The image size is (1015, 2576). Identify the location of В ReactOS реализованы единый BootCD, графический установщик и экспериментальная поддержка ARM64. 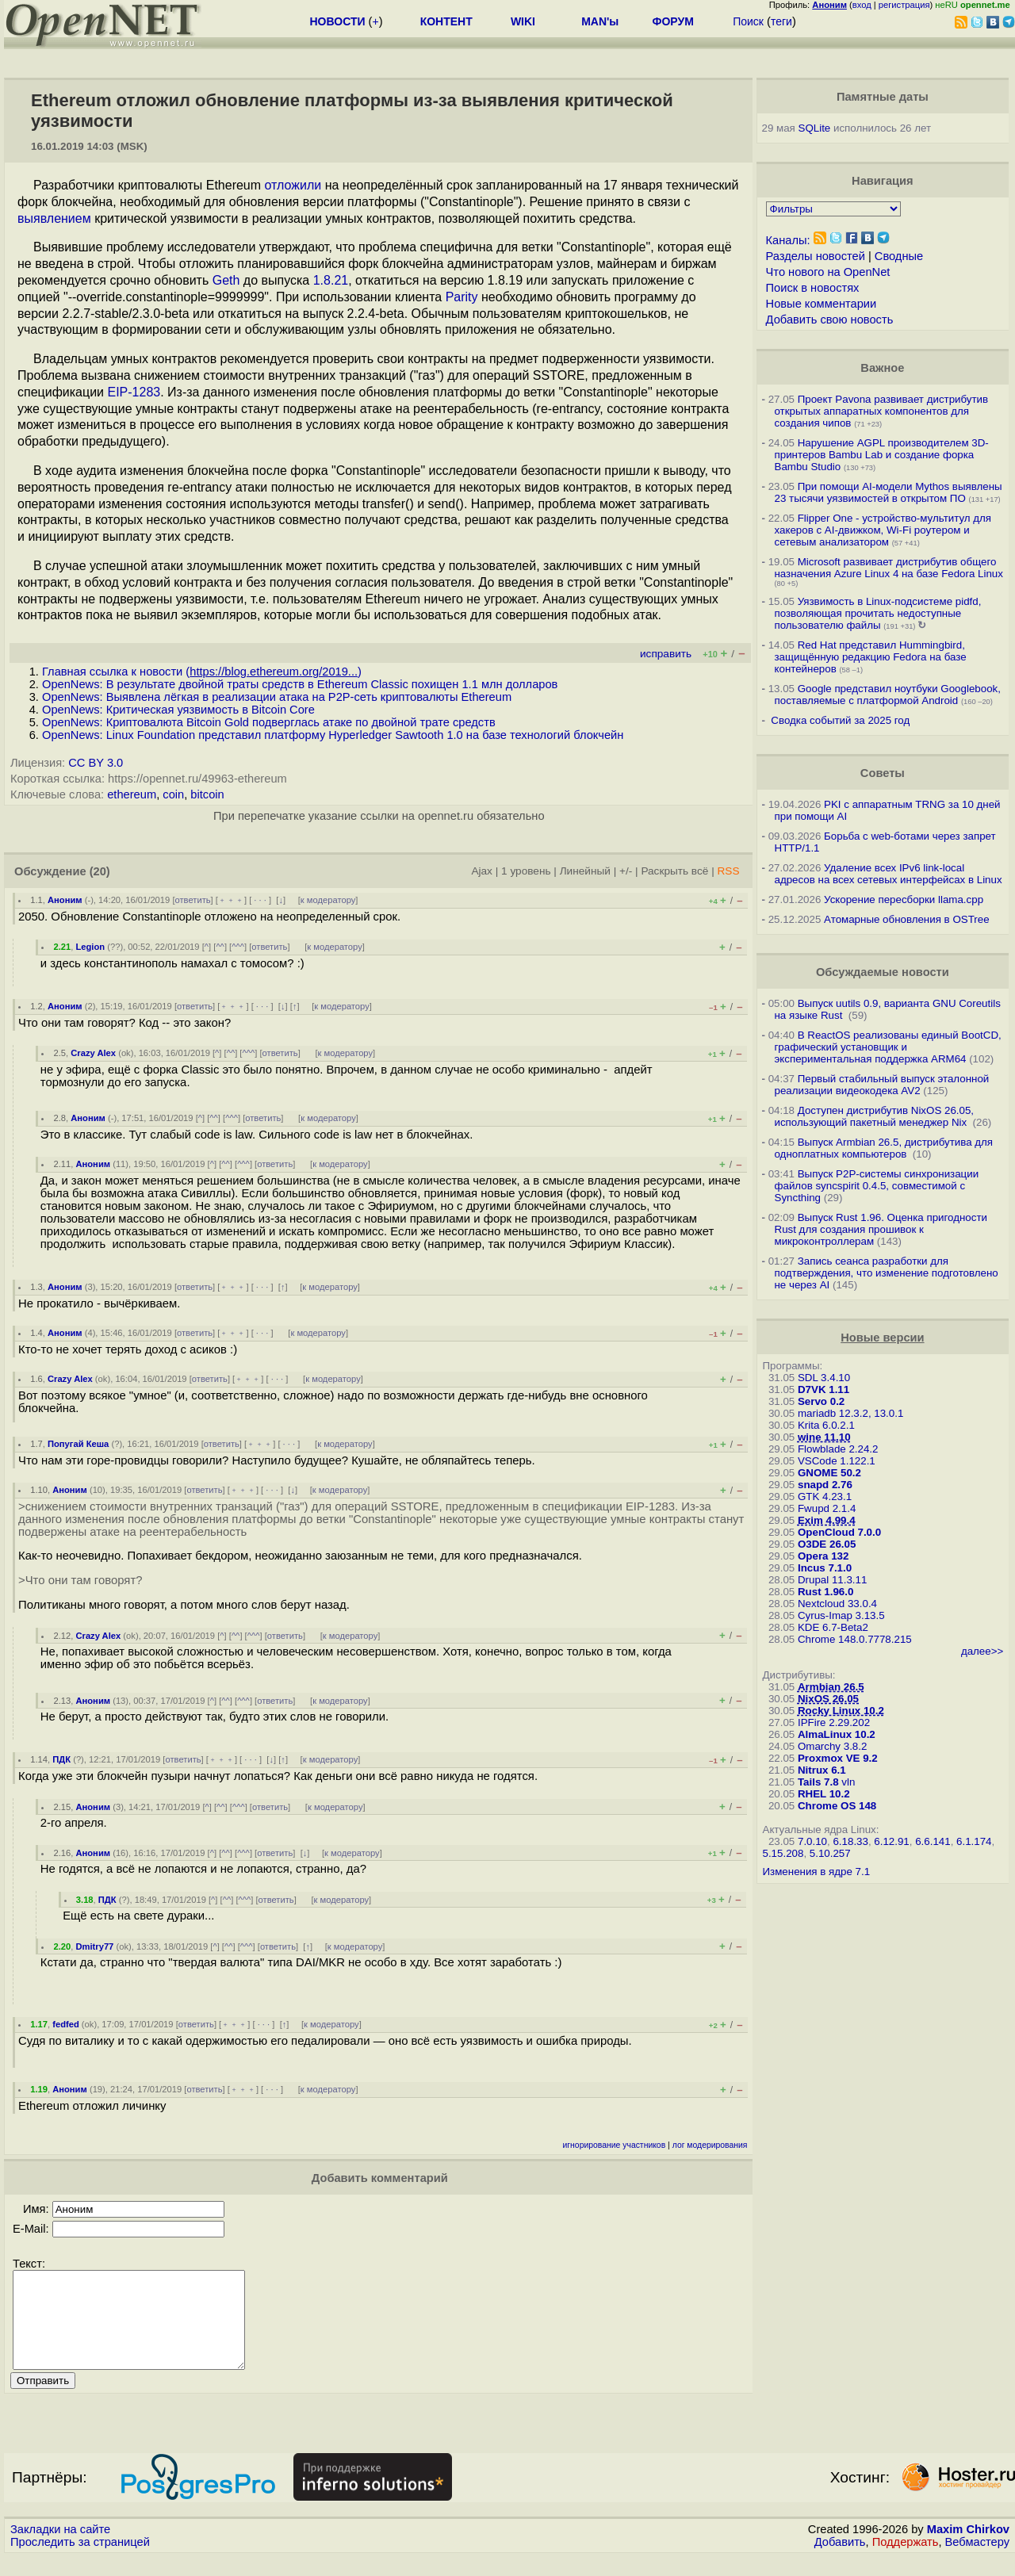
(888, 1047).